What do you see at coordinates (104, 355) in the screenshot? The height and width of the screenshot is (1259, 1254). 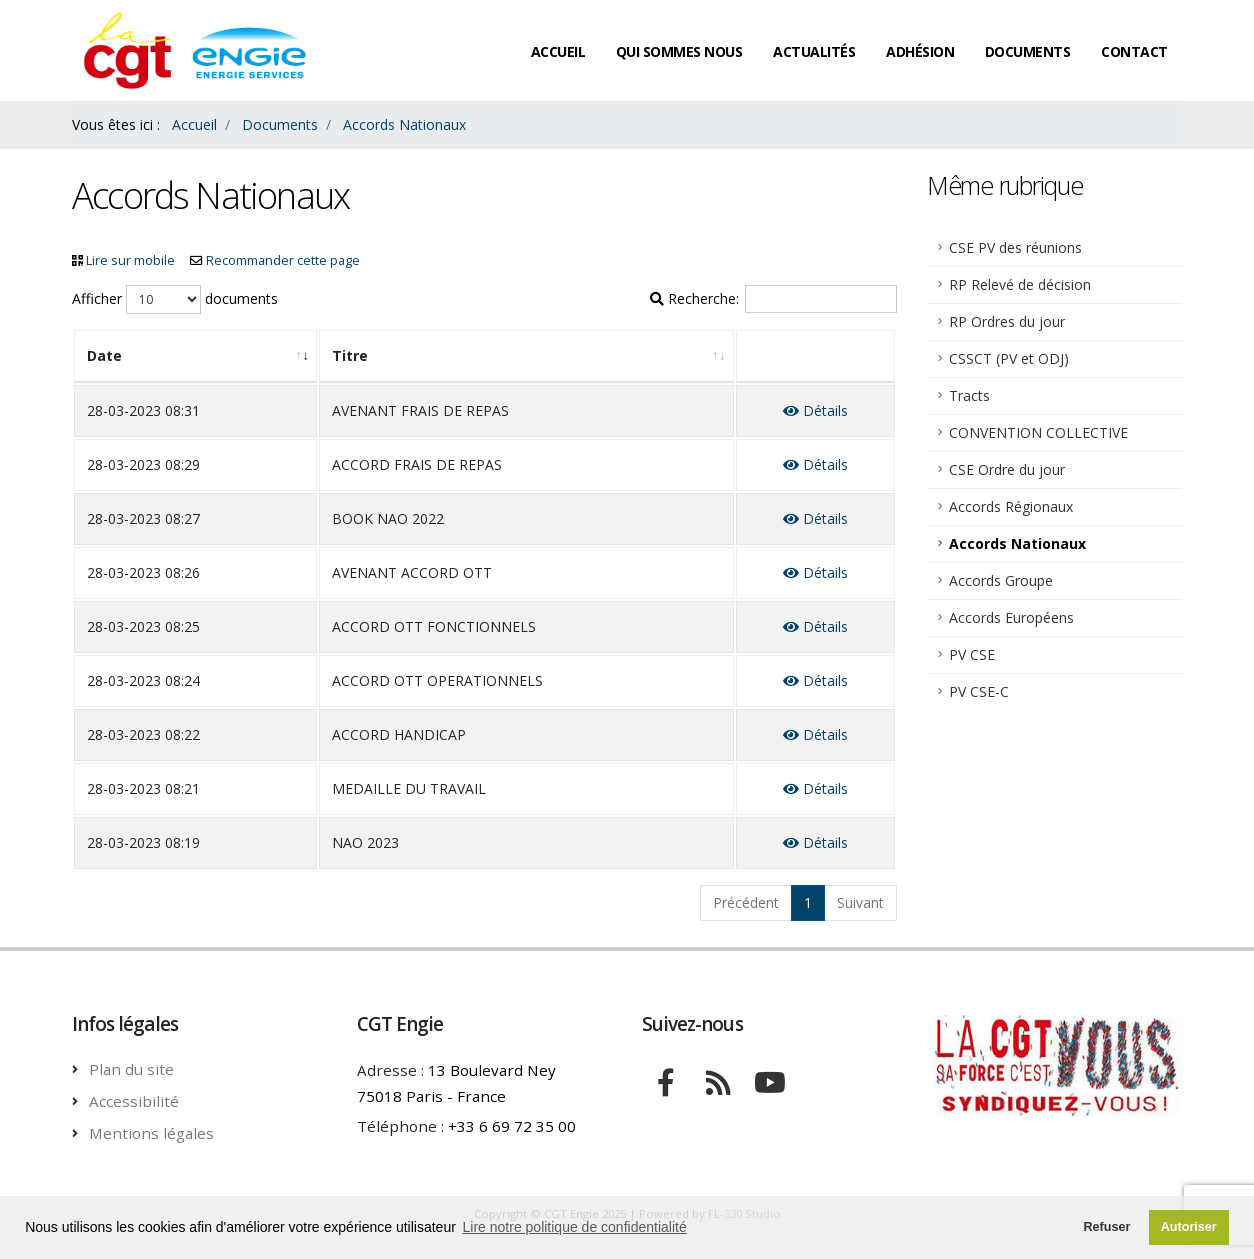 I see `Date [Date: activate to sort column ascending]` at bounding box center [104, 355].